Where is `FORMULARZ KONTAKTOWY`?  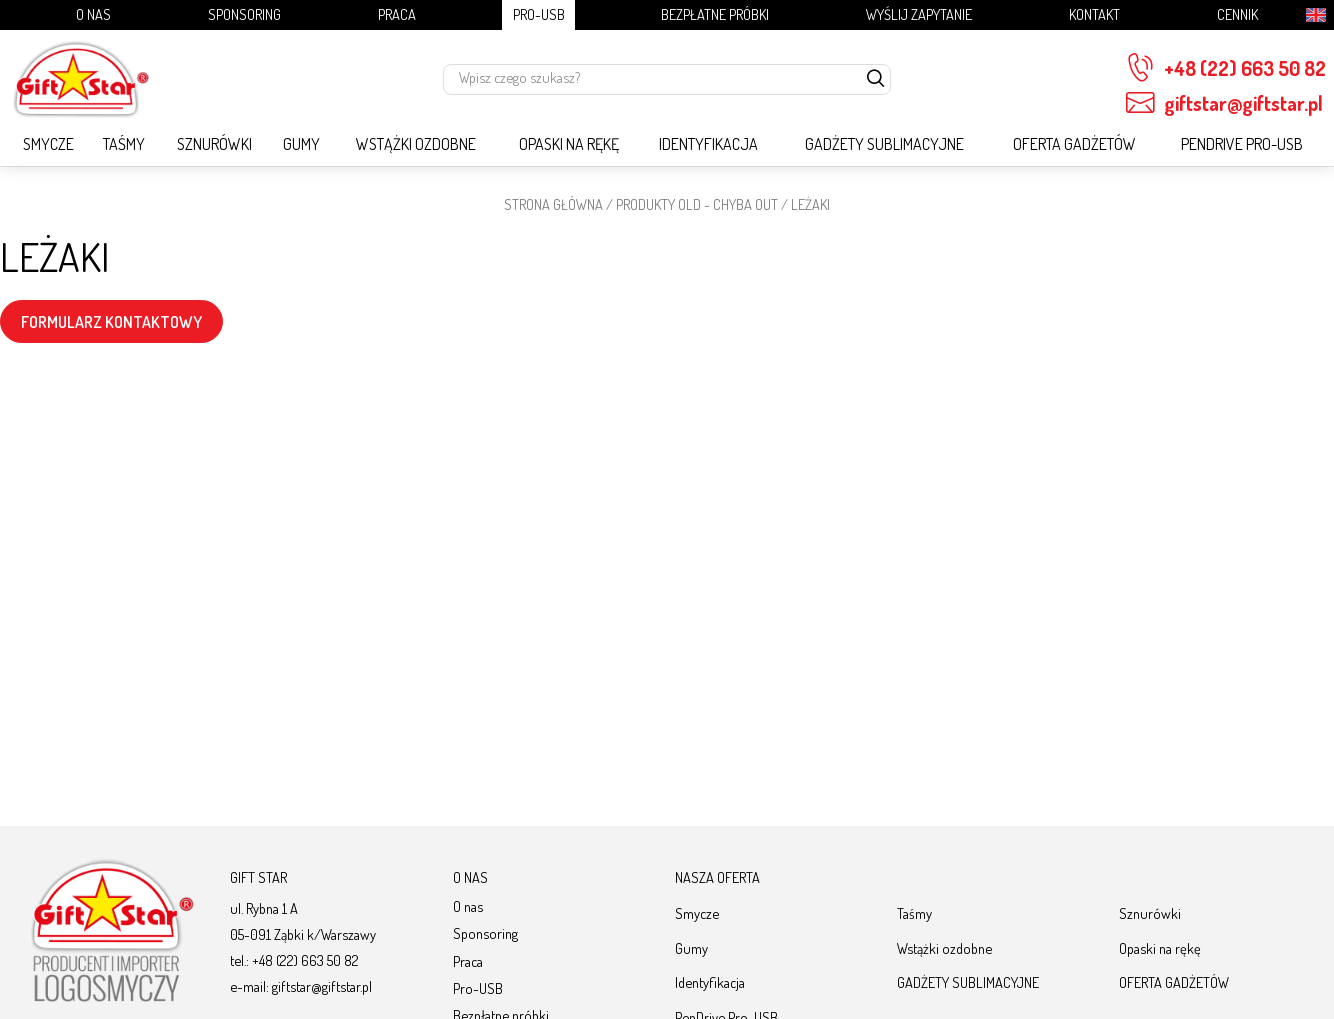 FORMULARZ KONTAKTOWY is located at coordinates (111, 322).